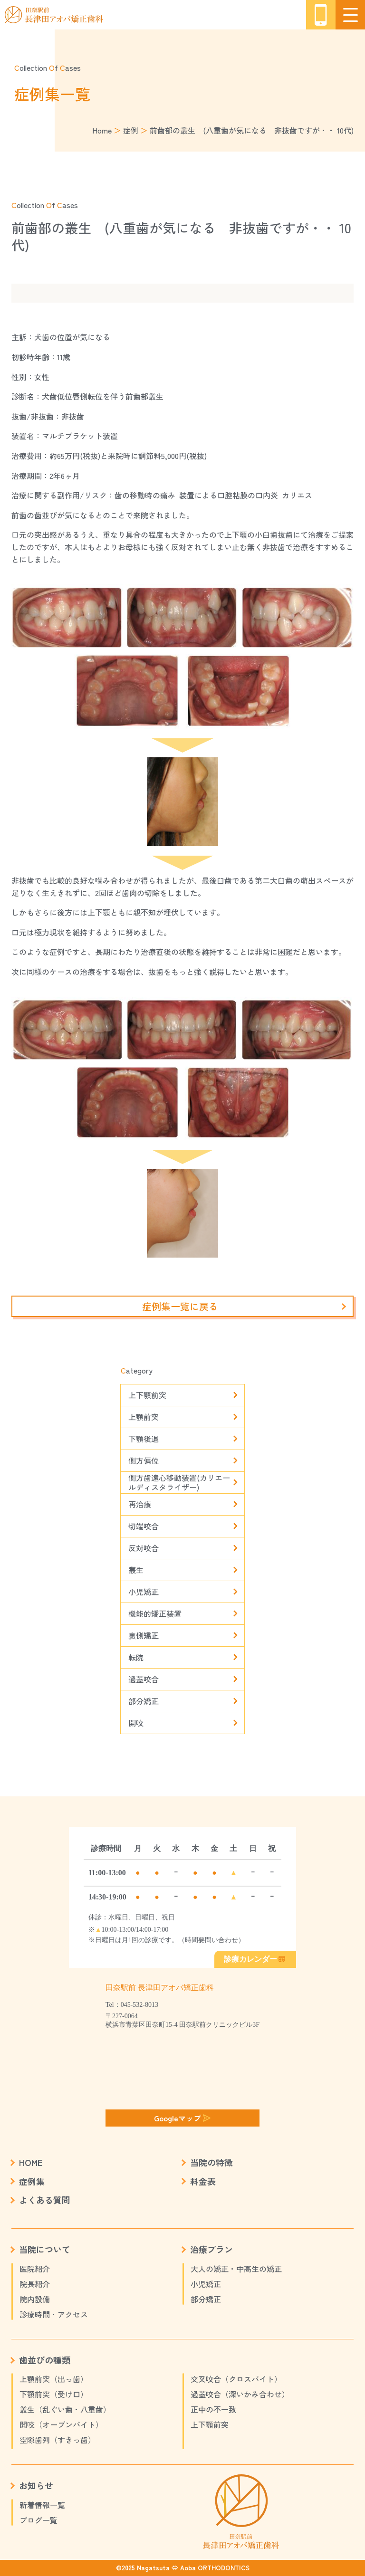  I want to click on 歯並びの種類, so click(44, 2360).